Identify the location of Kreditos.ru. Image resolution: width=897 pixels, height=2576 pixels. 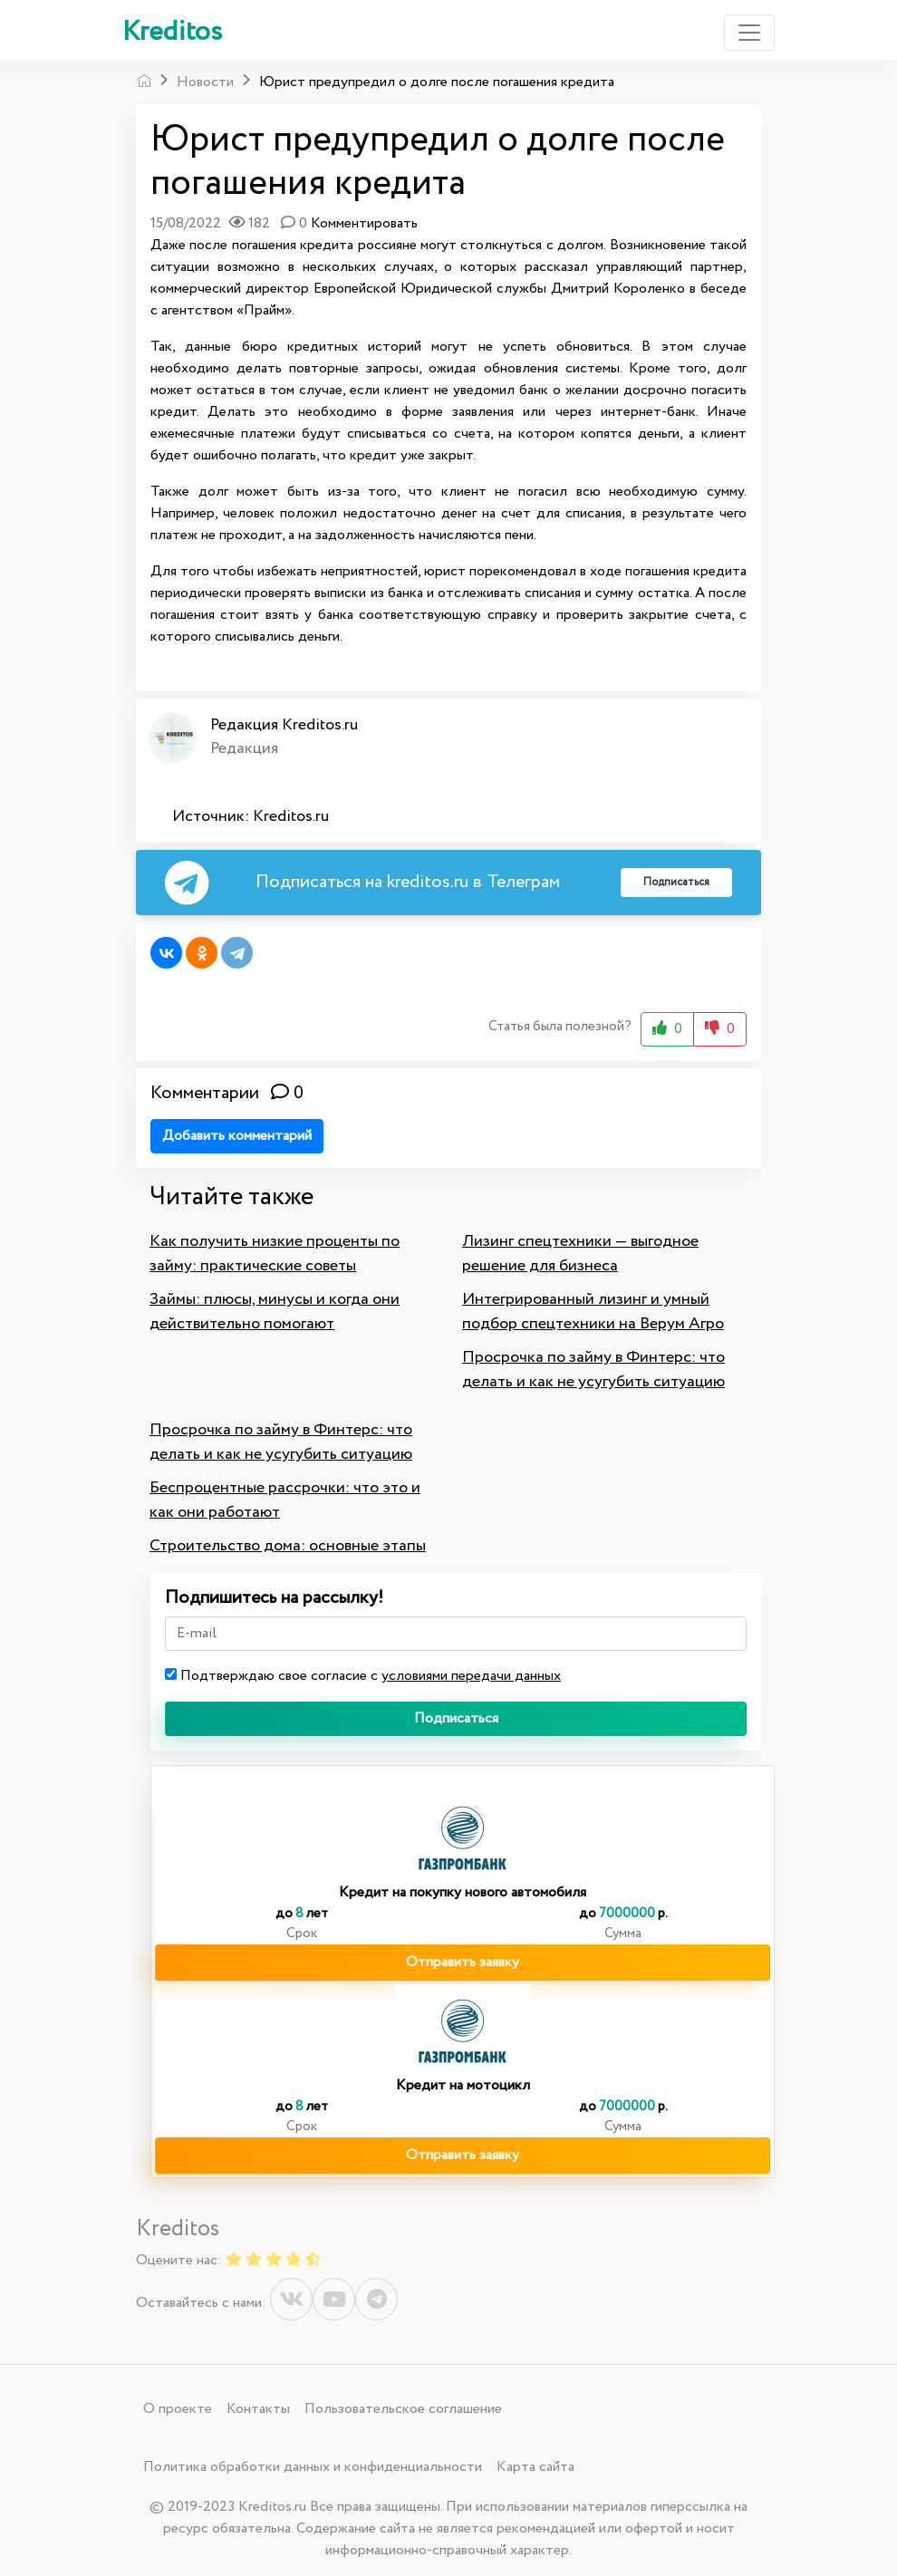
(291, 816).